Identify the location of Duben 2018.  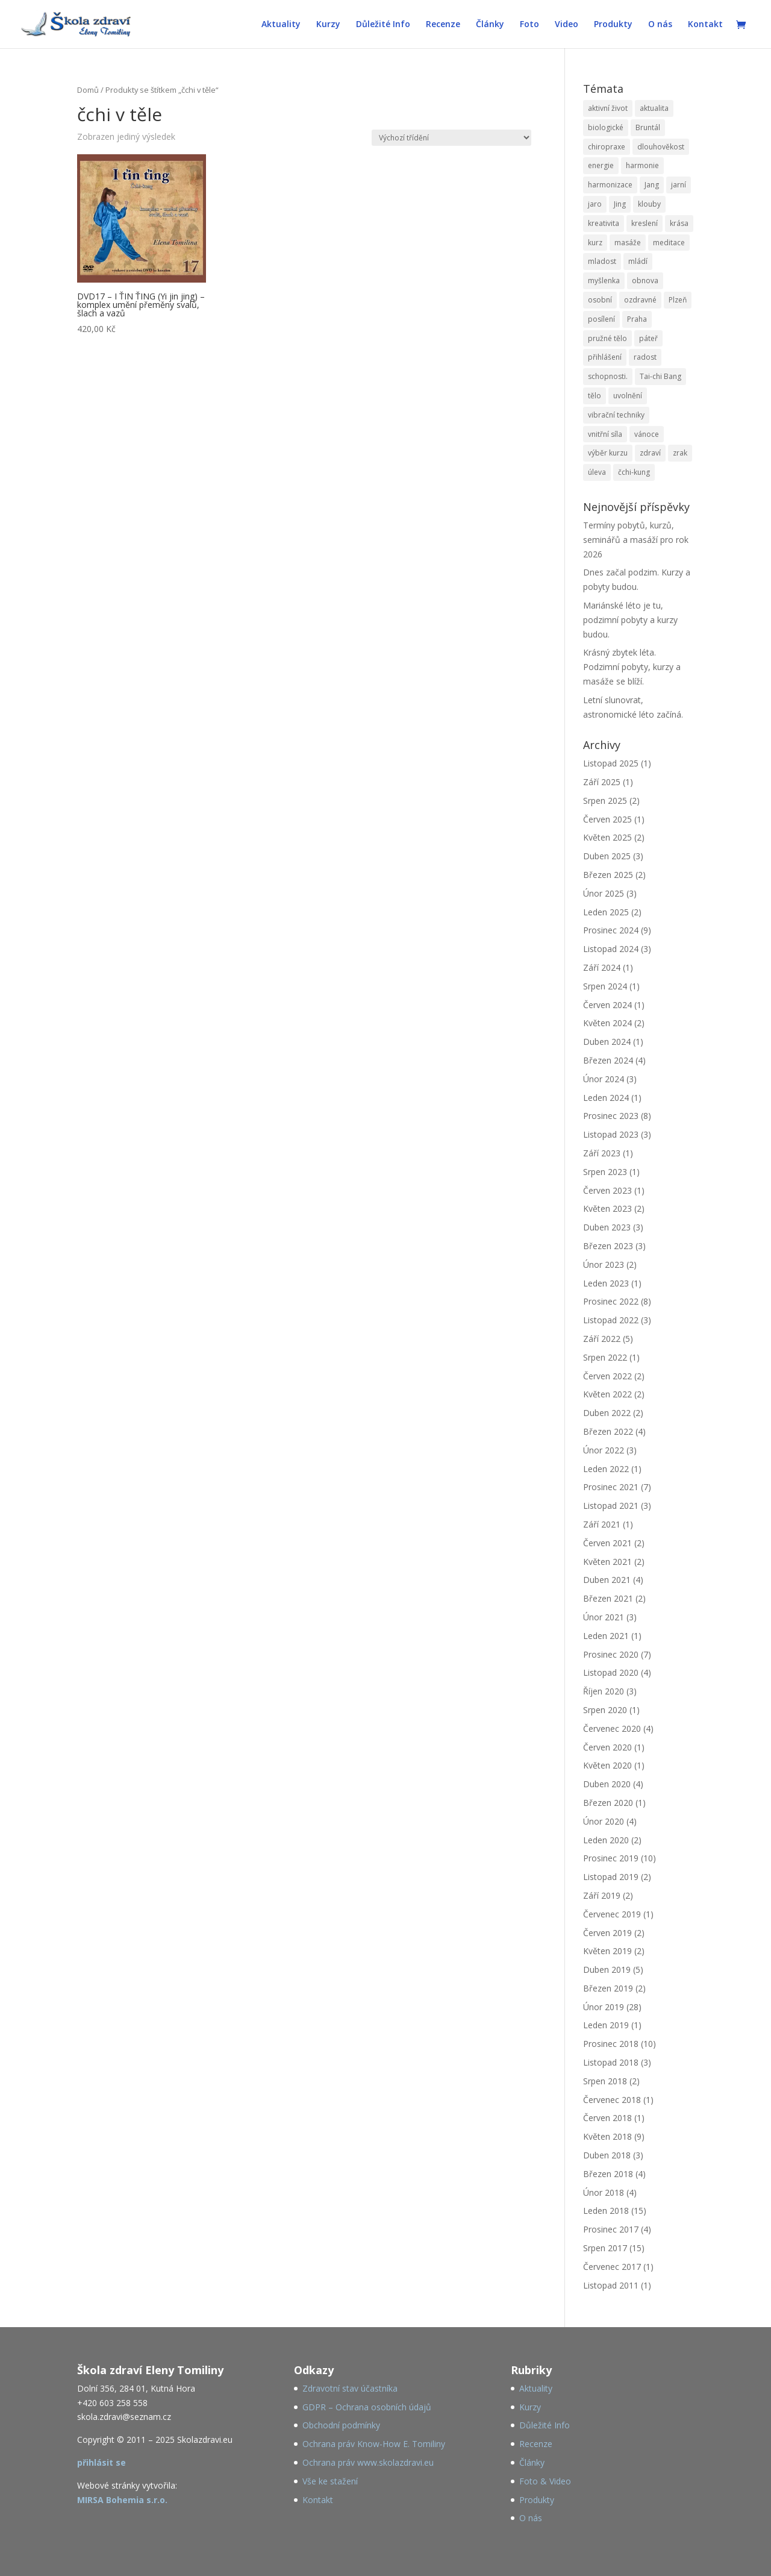
(607, 2155).